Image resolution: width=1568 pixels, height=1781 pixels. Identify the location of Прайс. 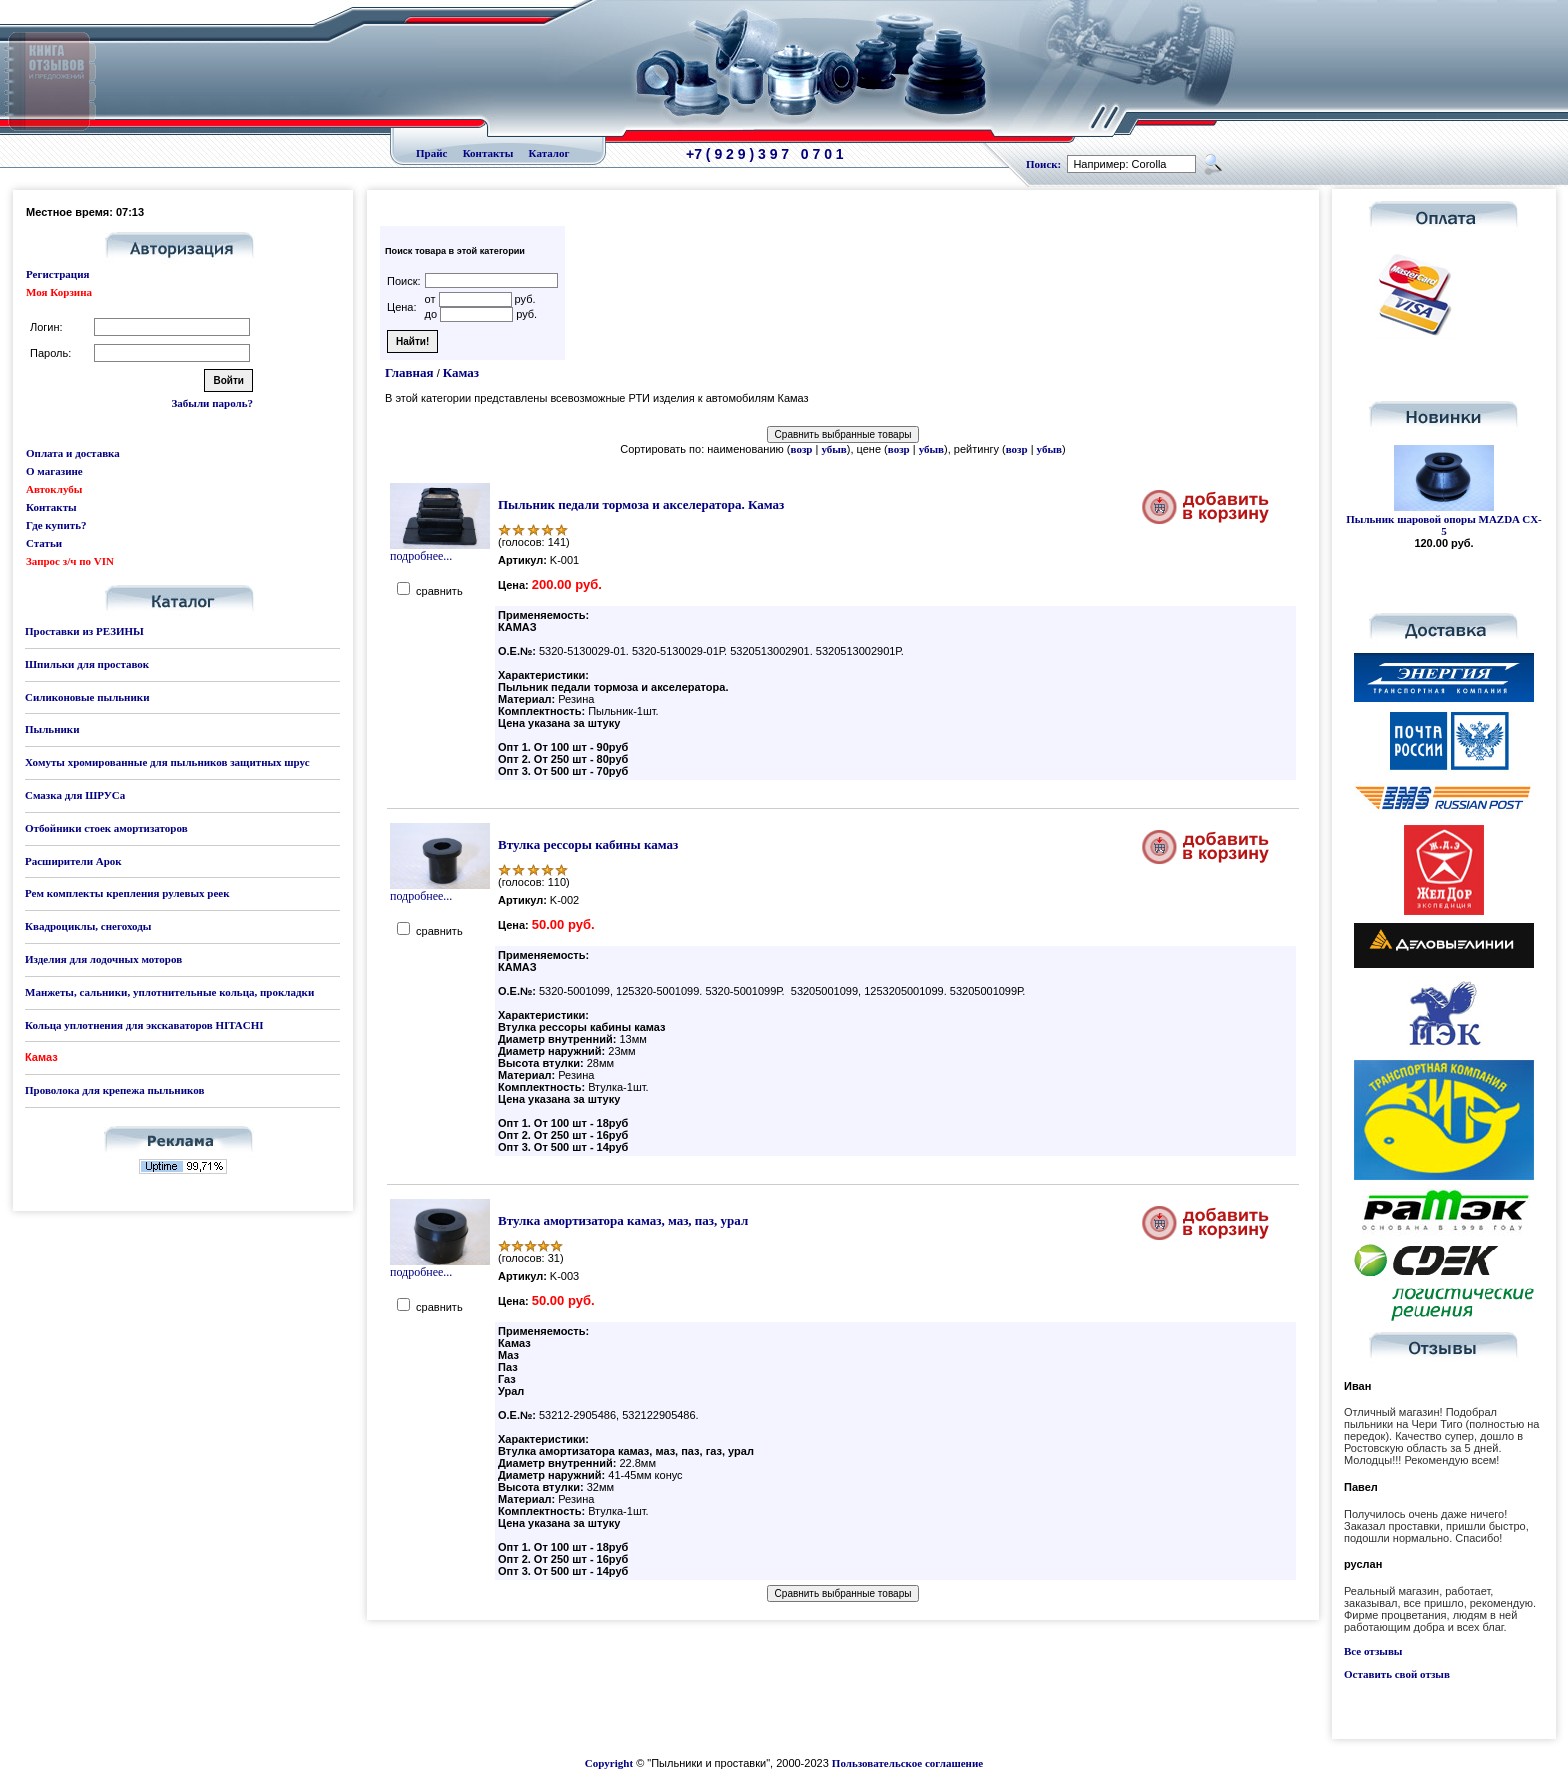
(431, 153).